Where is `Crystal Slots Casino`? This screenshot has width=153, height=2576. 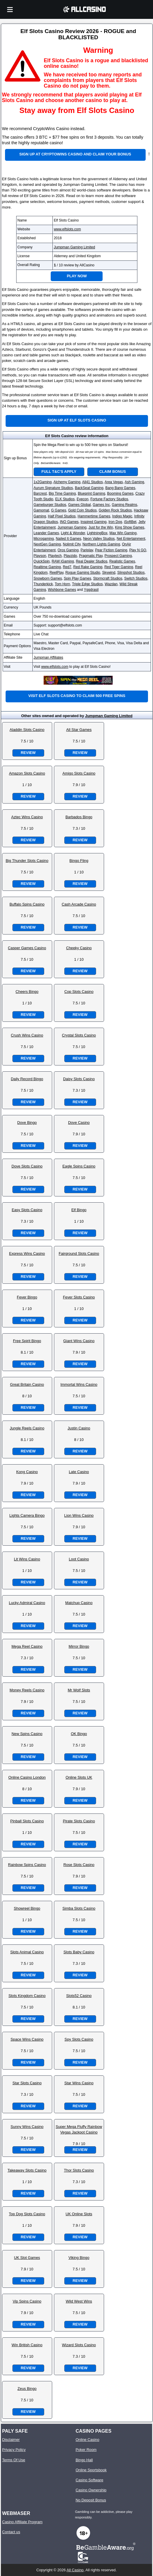 Crystal Slots Casino is located at coordinates (79, 1035).